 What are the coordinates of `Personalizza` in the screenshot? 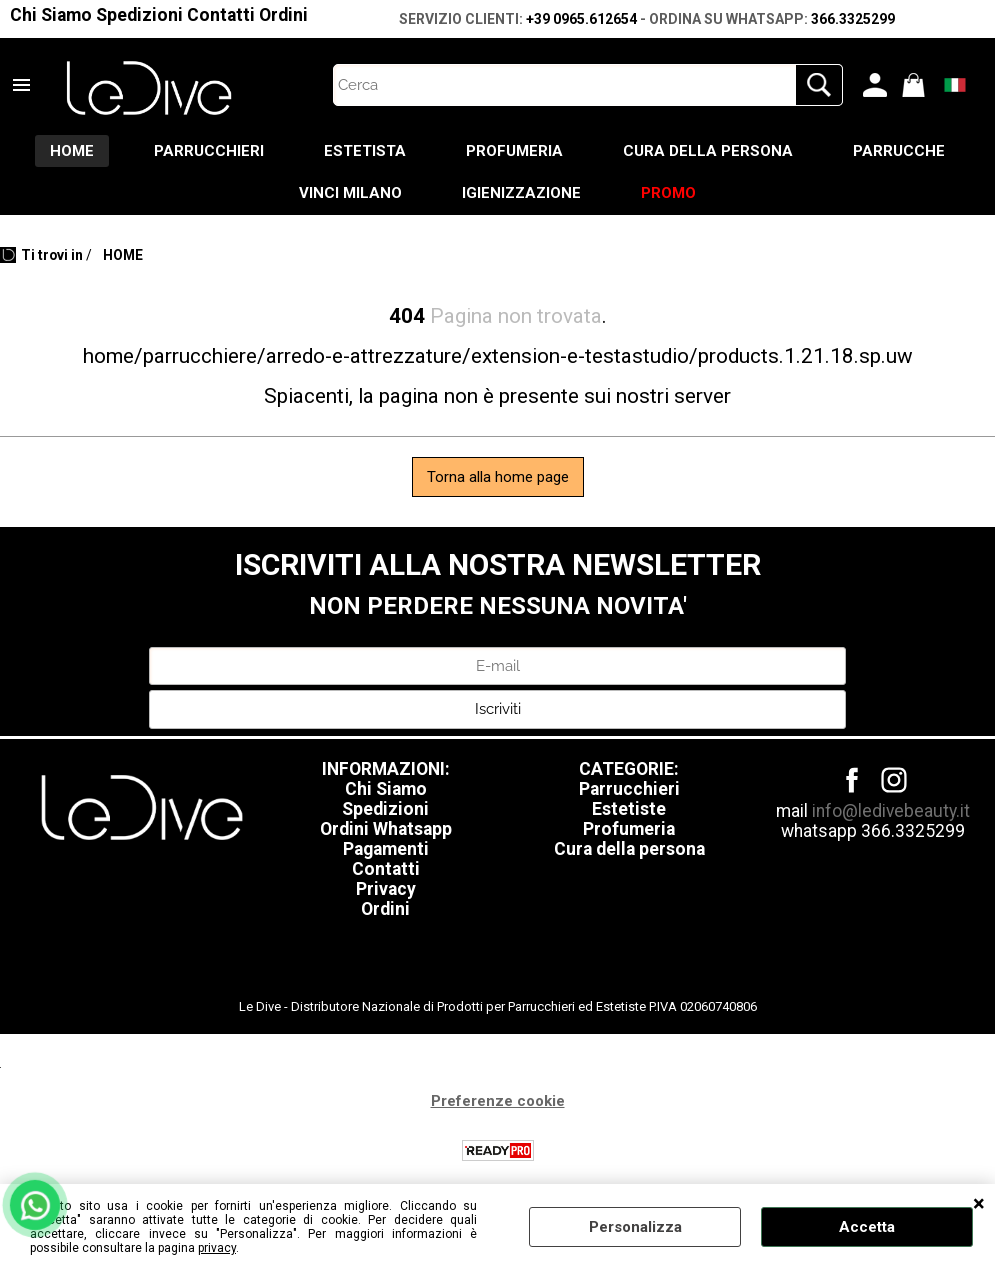 It's located at (635, 1227).